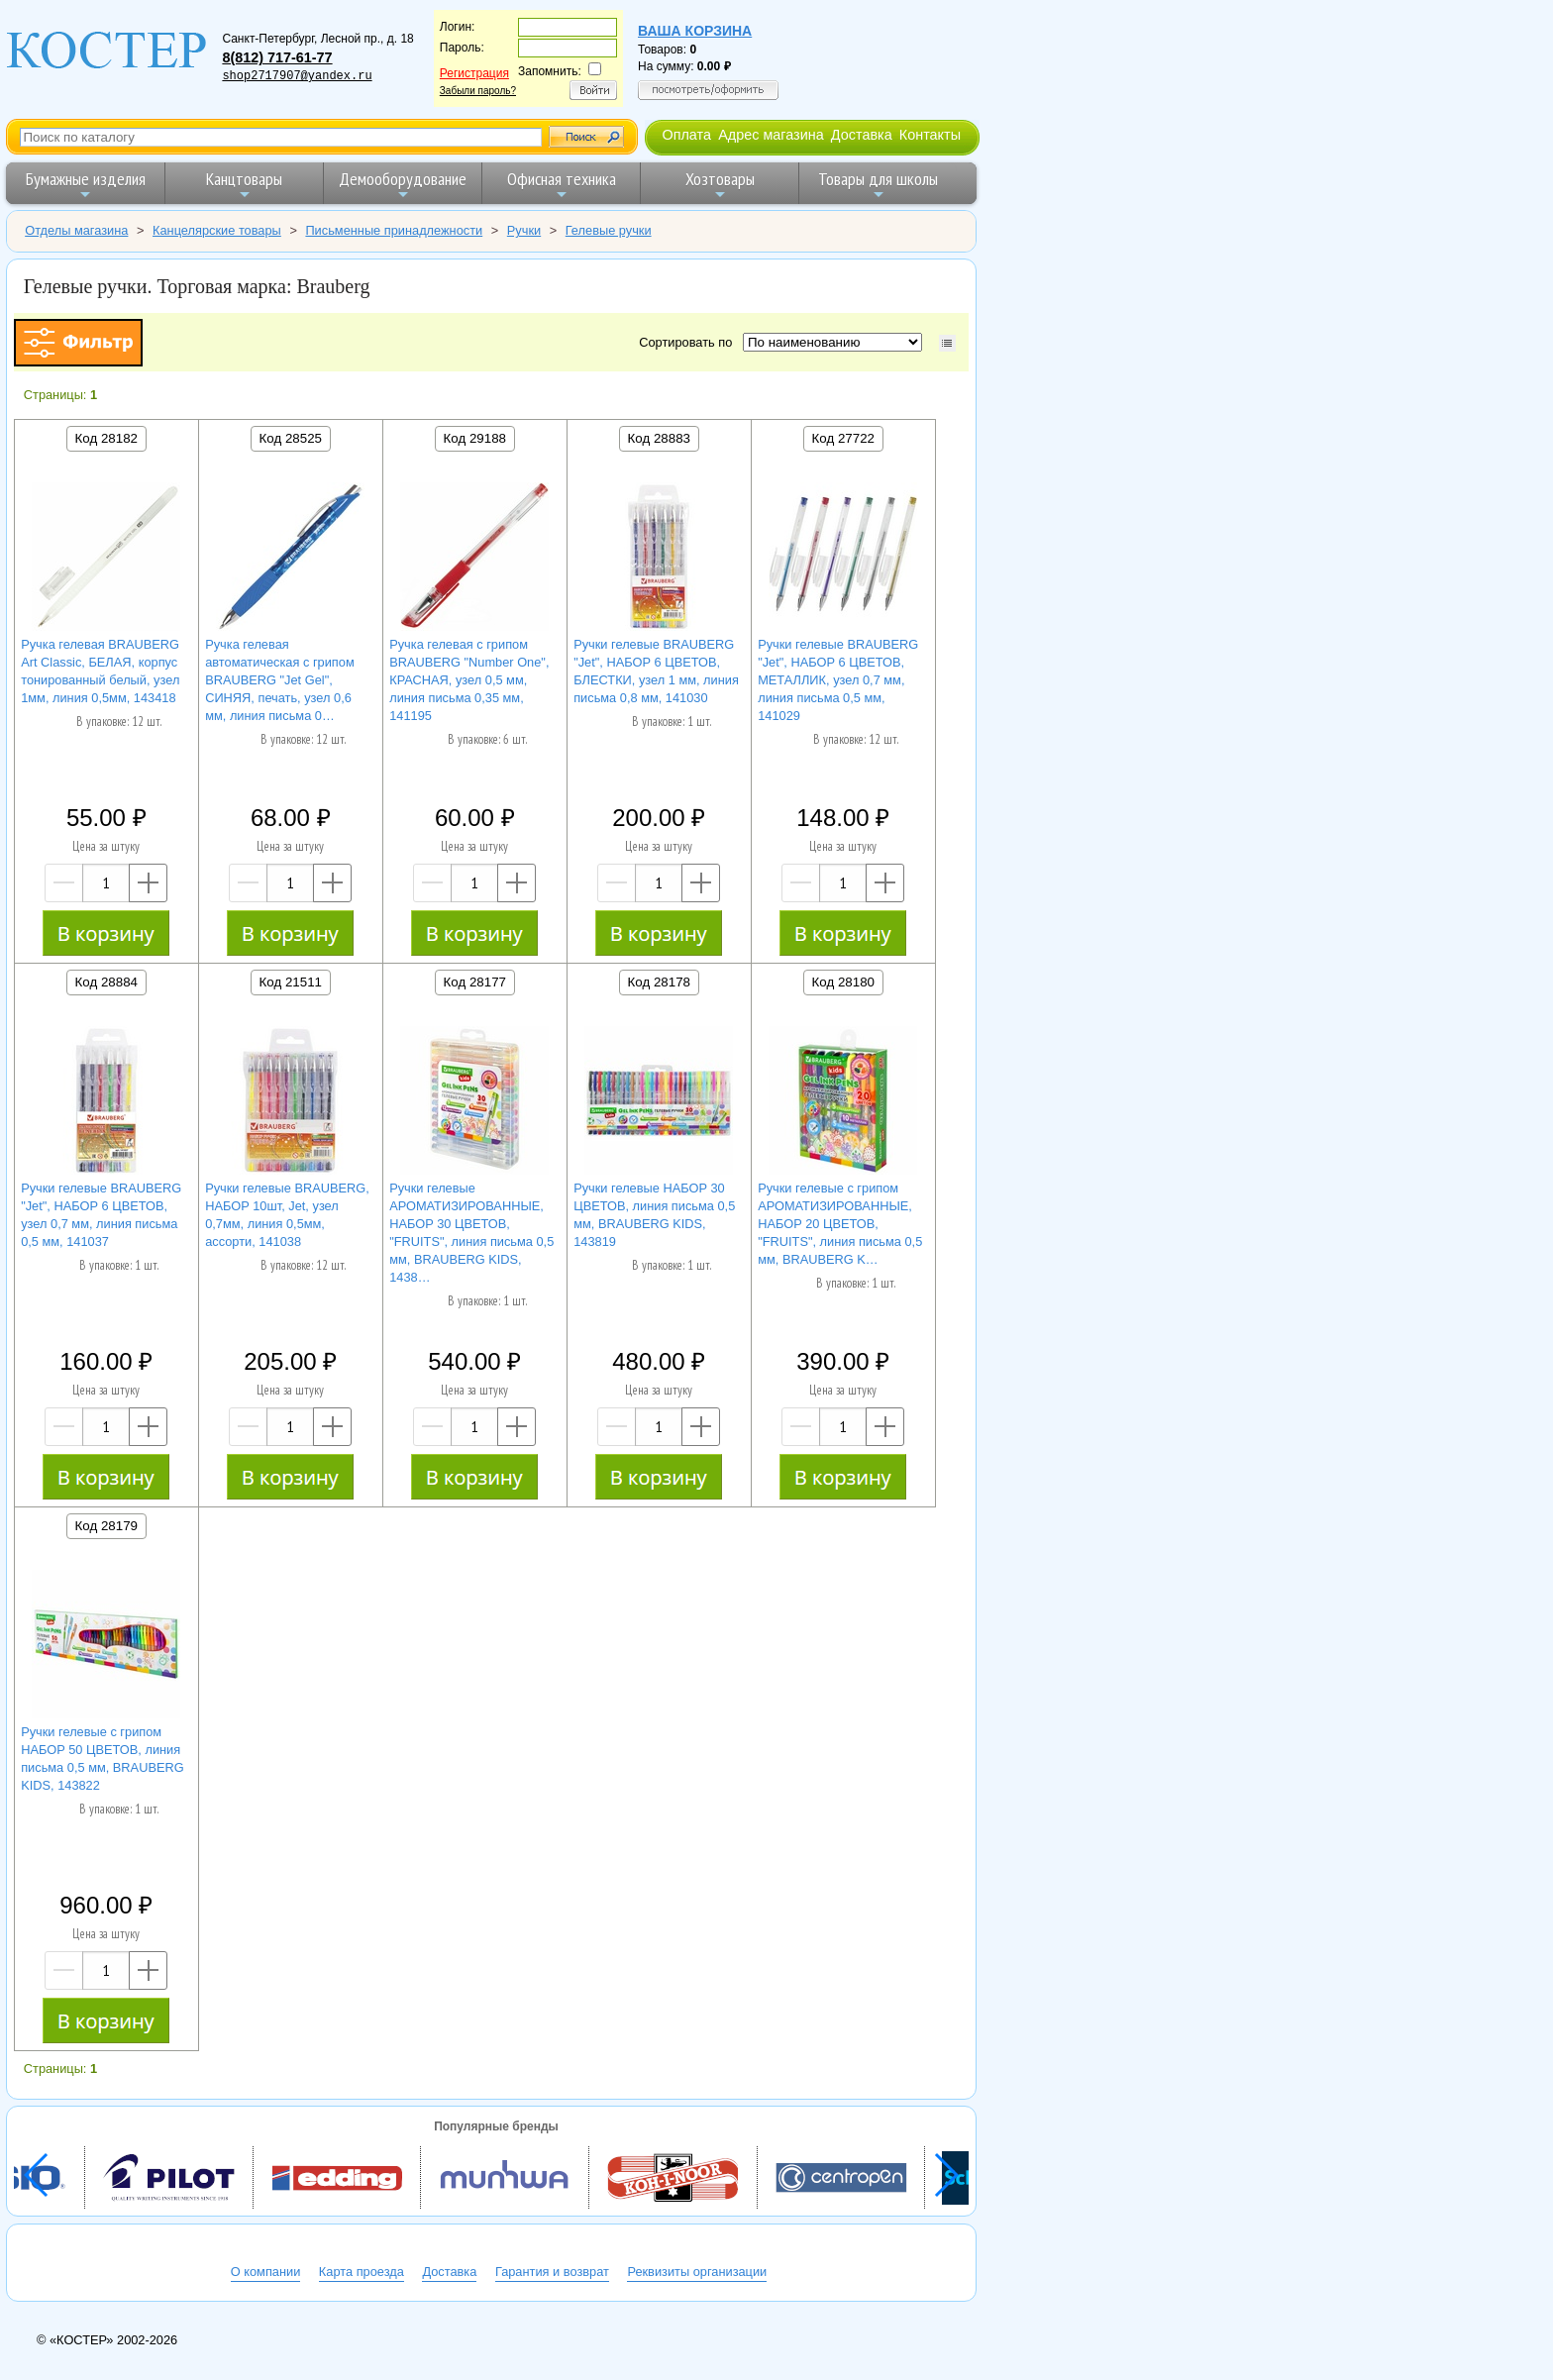  Describe the element at coordinates (478, 90) in the screenshot. I see `Забыли пароль?` at that location.